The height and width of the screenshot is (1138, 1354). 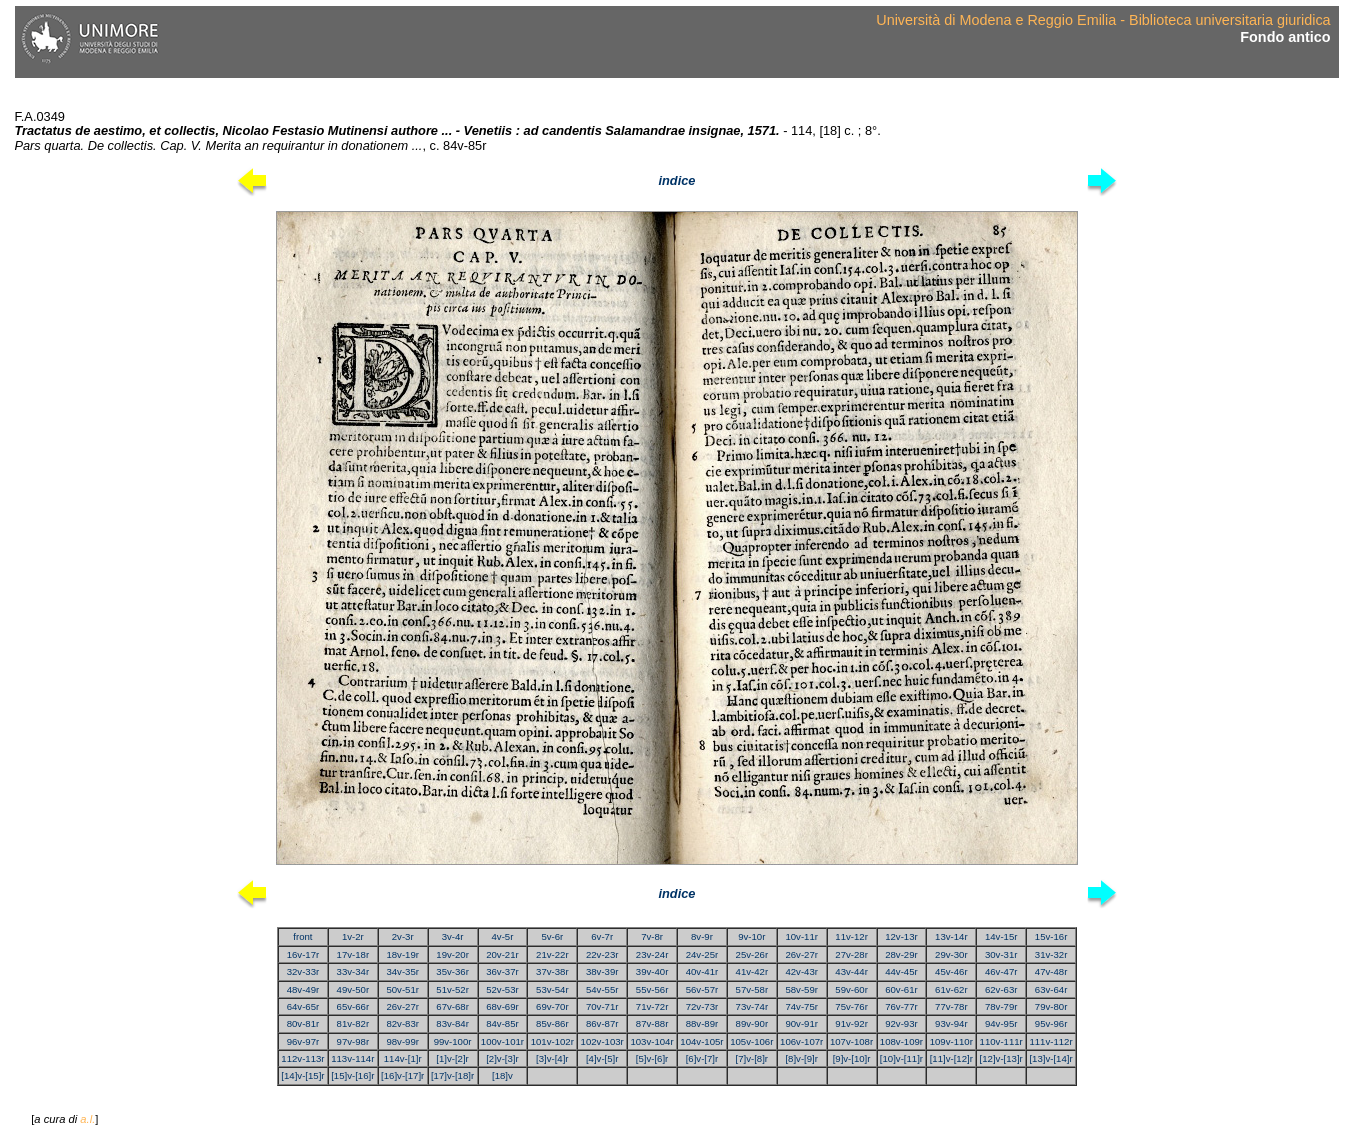 What do you see at coordinates (951, 989) in the screenshot?
I see `61v-62r` at bounding box center [951, 989].